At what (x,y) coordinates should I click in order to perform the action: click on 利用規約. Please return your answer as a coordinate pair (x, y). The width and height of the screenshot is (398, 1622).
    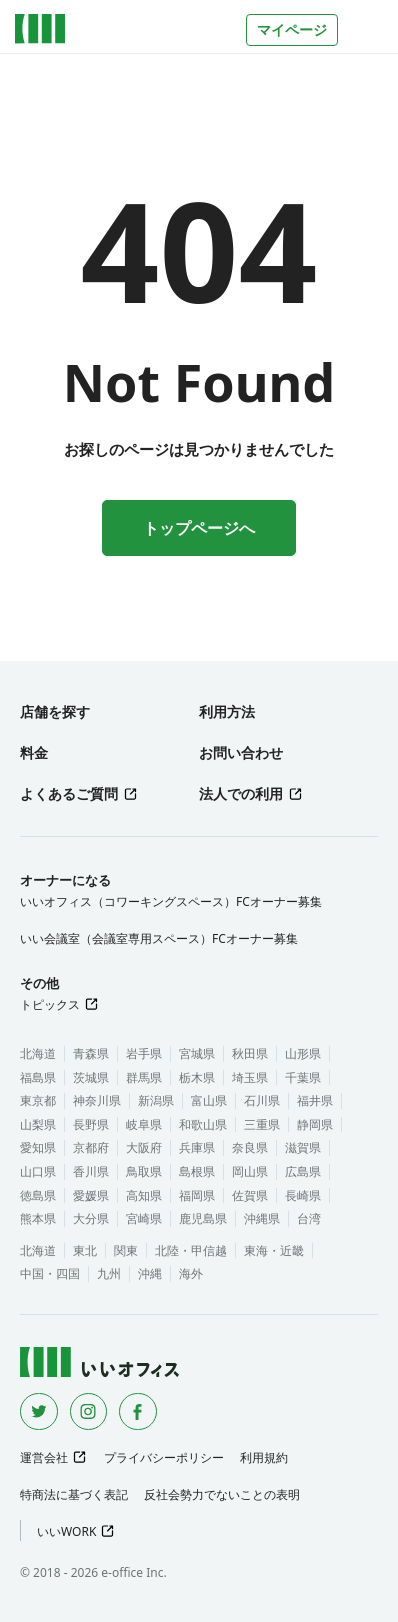
    Looking at the image, I should click on (264, 1457).